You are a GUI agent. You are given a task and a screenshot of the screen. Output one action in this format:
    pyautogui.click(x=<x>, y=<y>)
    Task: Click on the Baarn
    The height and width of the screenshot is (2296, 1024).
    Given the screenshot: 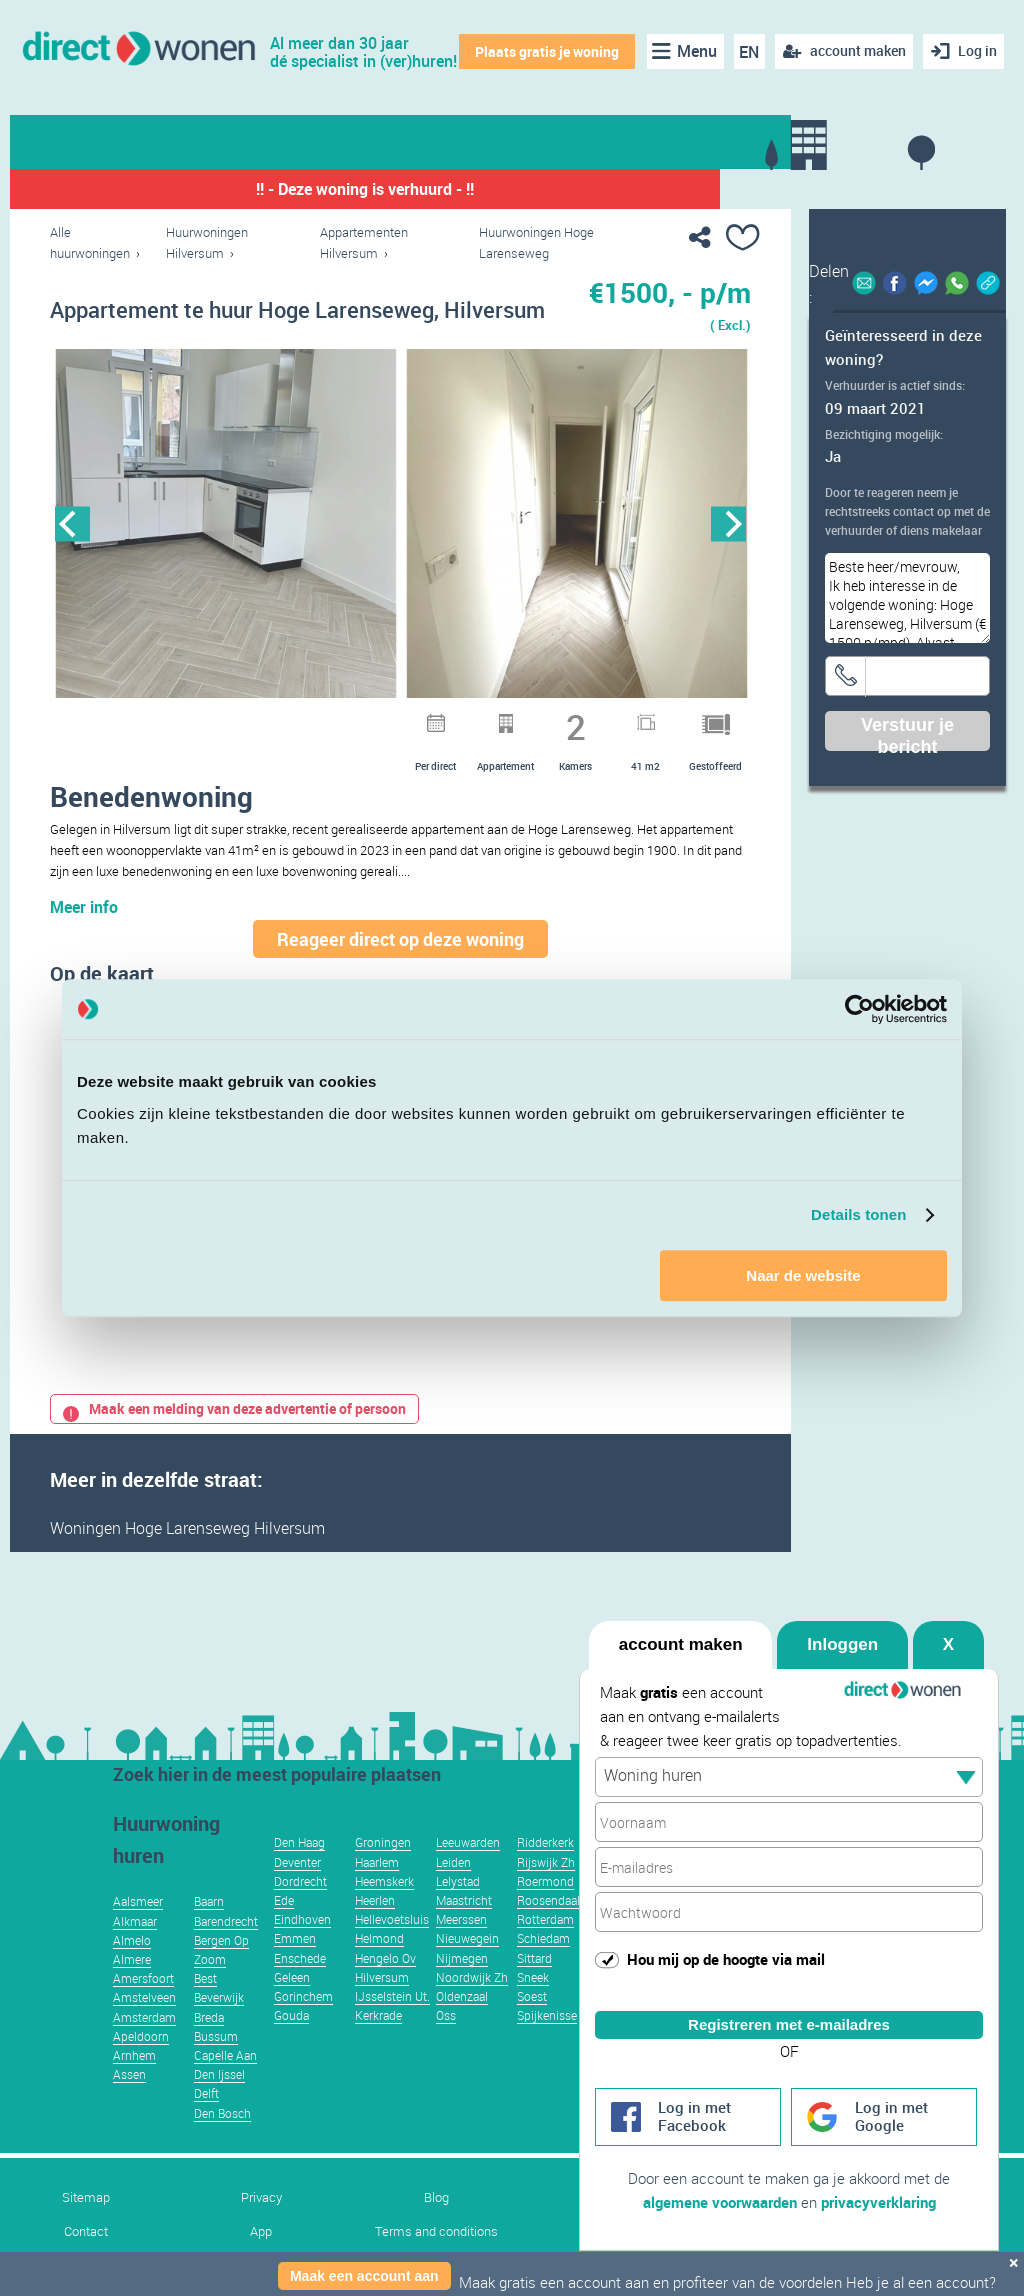 What is the action you would take?
    pyautogui.click(x=209, y=1931)
    